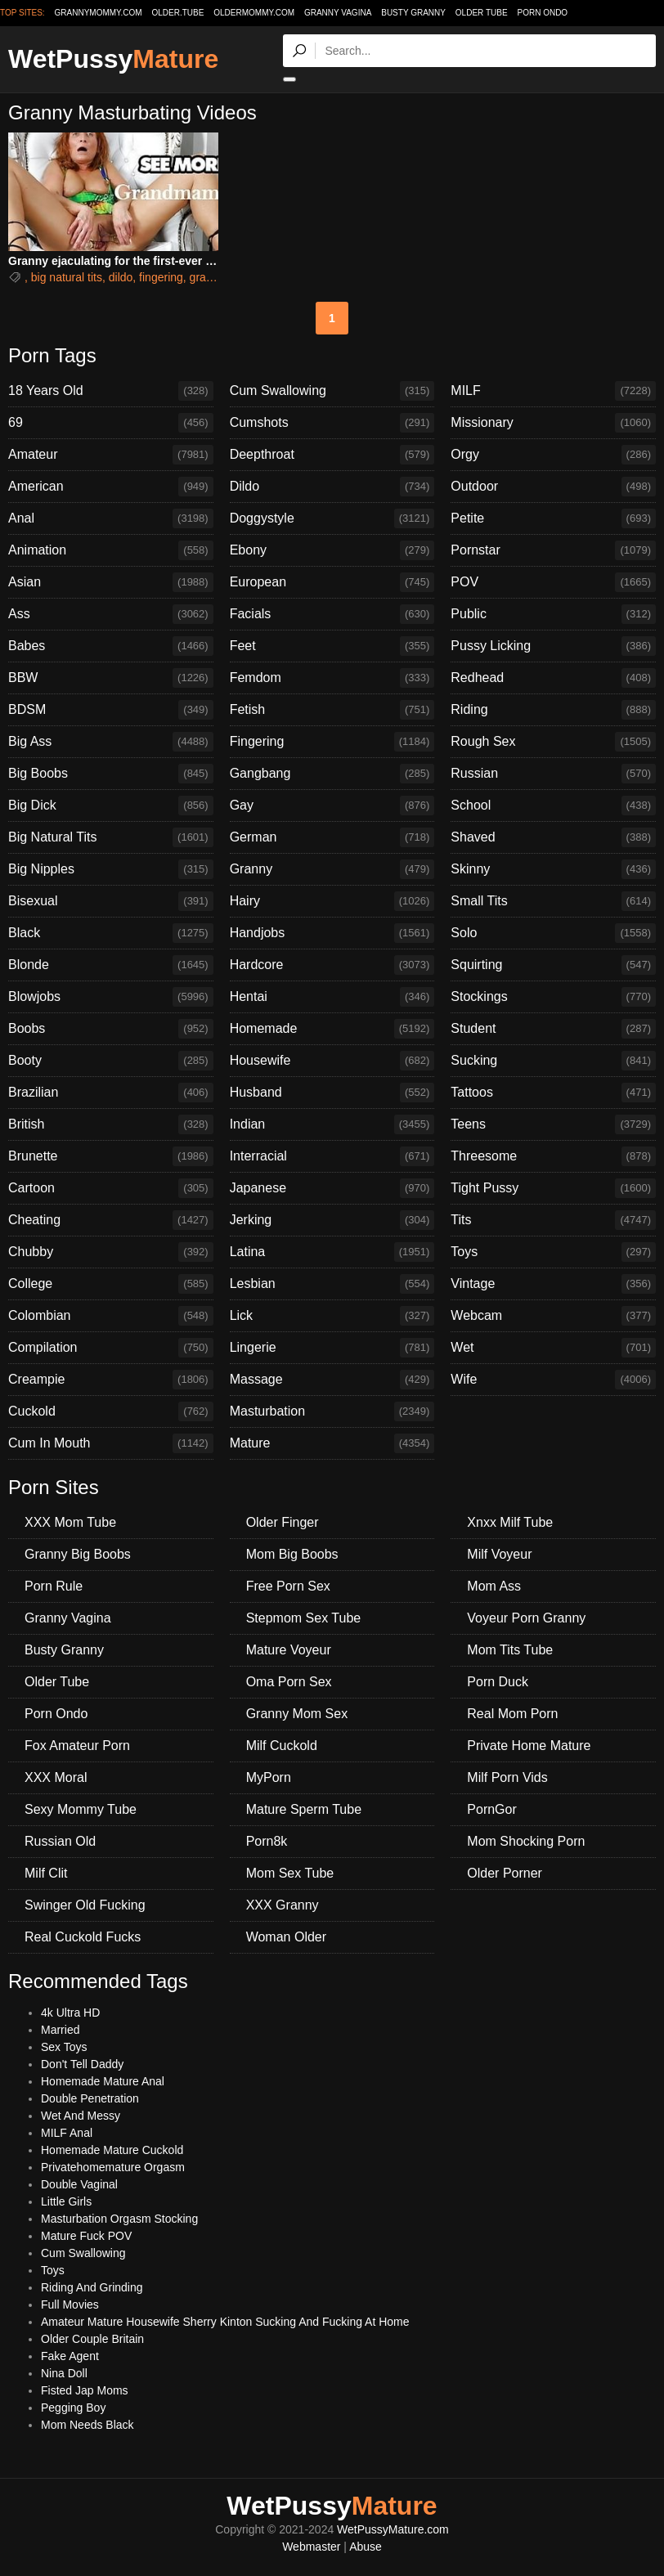  What do you see at coordinates (110, 1252) in the screenshot?
I see `Chubby` at bounding box center [110, 1252].